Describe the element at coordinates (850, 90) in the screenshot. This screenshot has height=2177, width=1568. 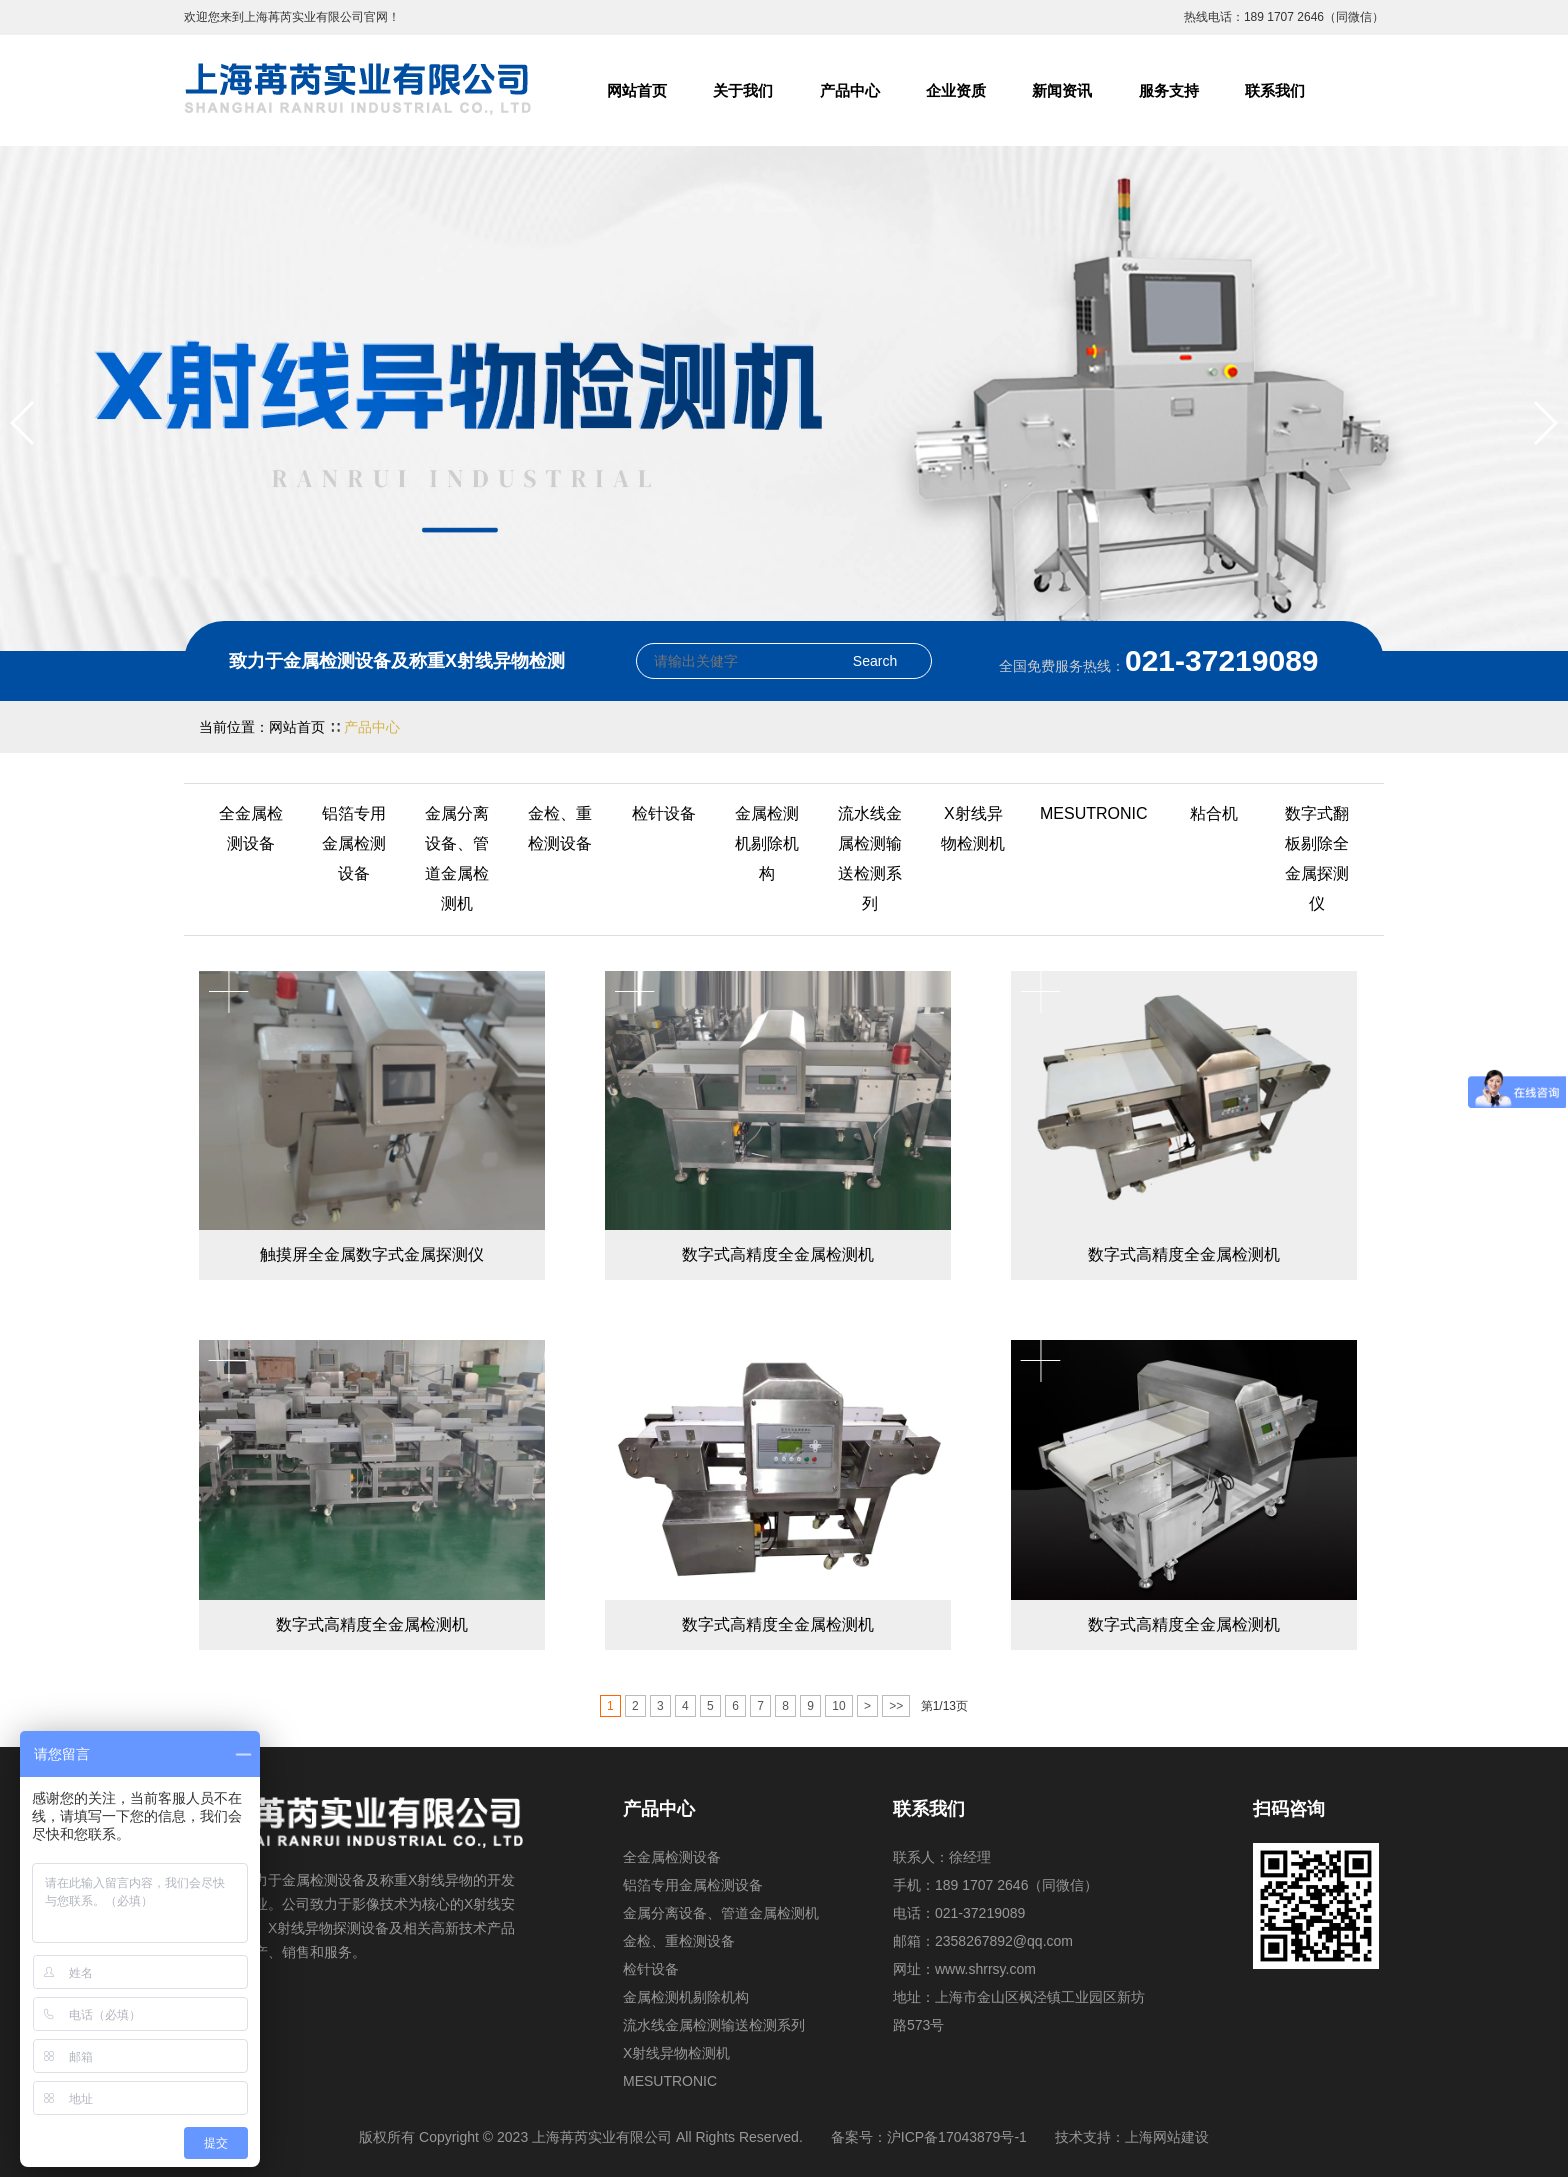
I see `产品中心` at that location.